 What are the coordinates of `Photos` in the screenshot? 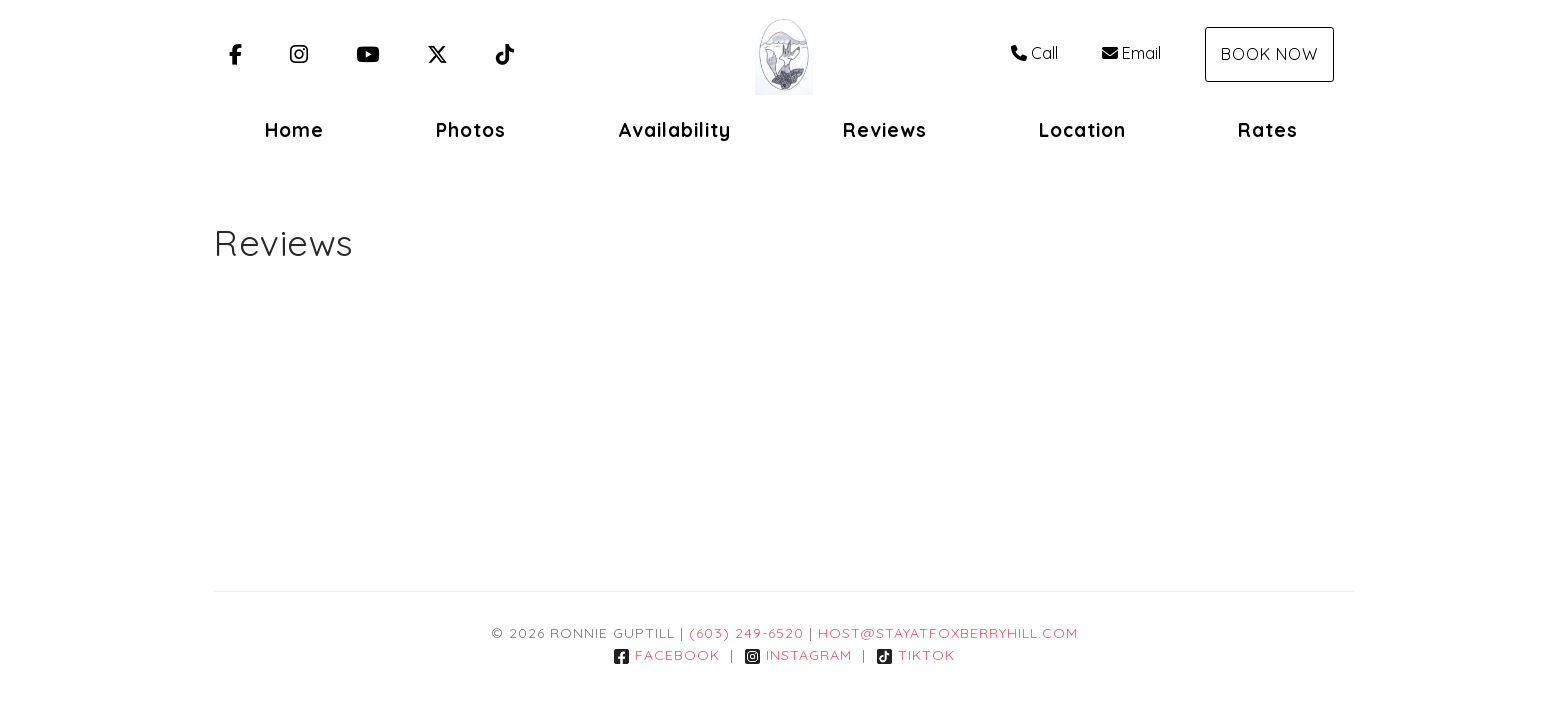 It's located at (471, 130).